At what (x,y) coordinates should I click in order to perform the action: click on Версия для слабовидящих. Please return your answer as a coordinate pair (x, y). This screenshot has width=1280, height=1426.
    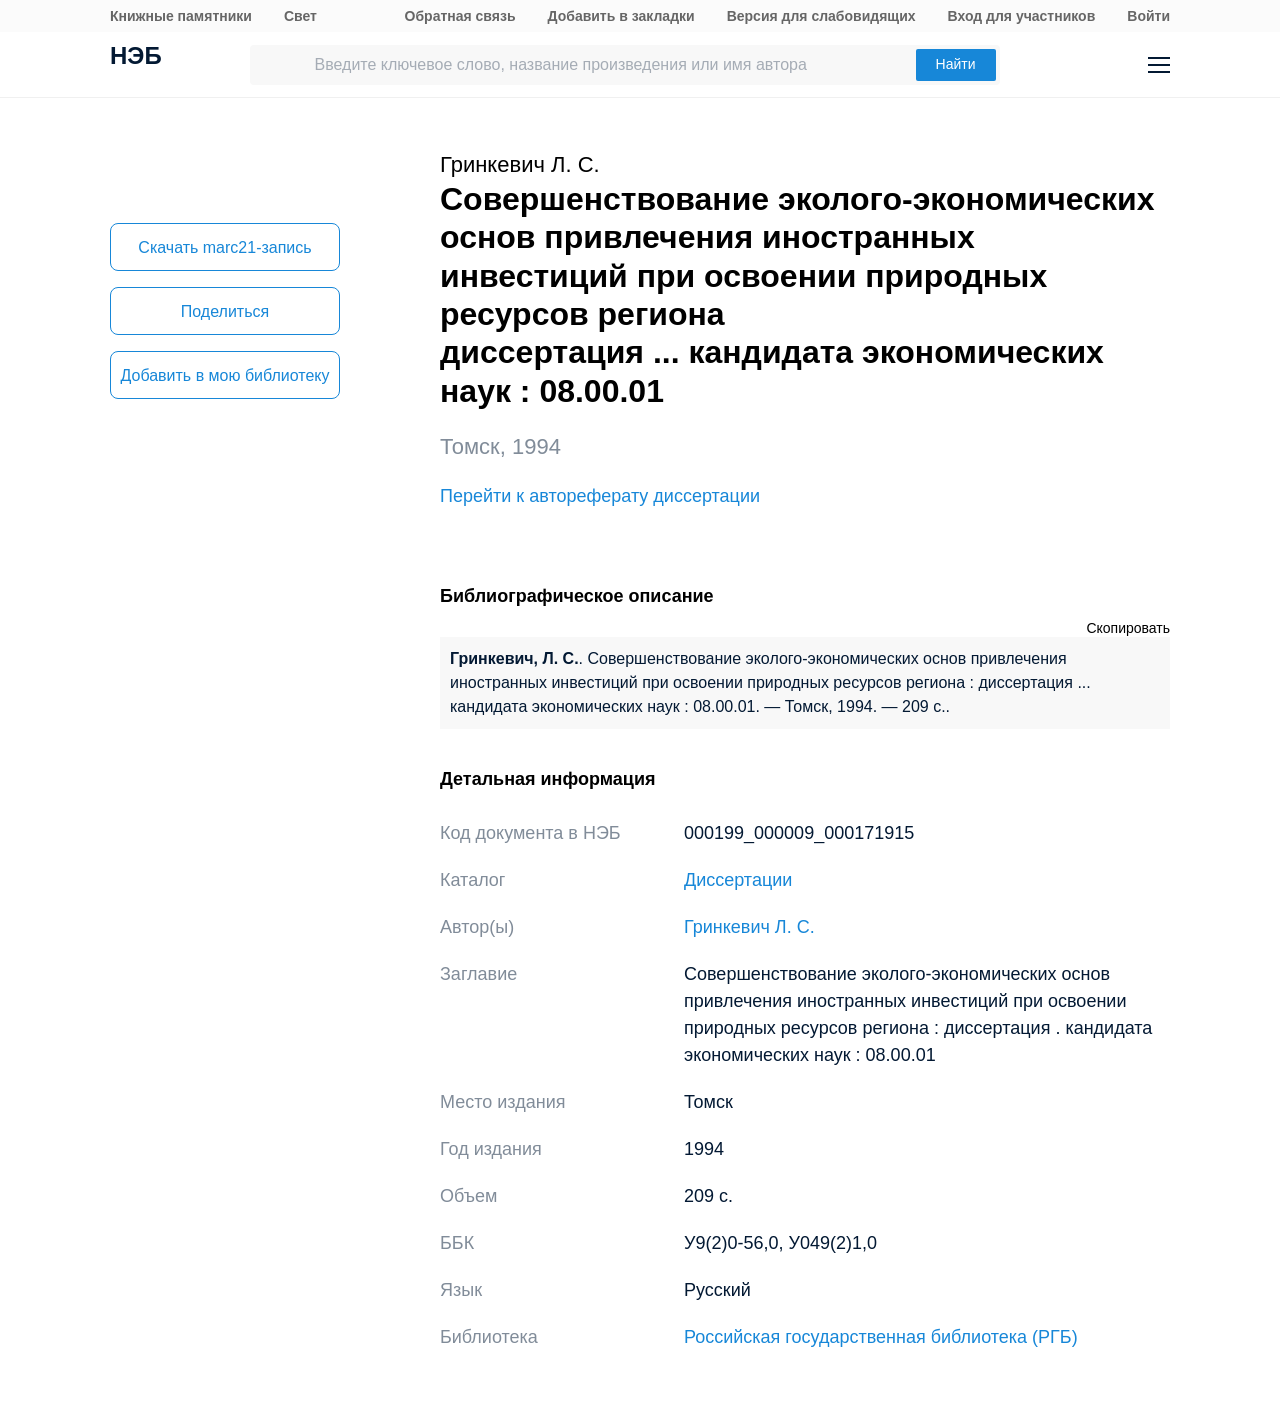
    Looking at the image, I should click on (821, 16).